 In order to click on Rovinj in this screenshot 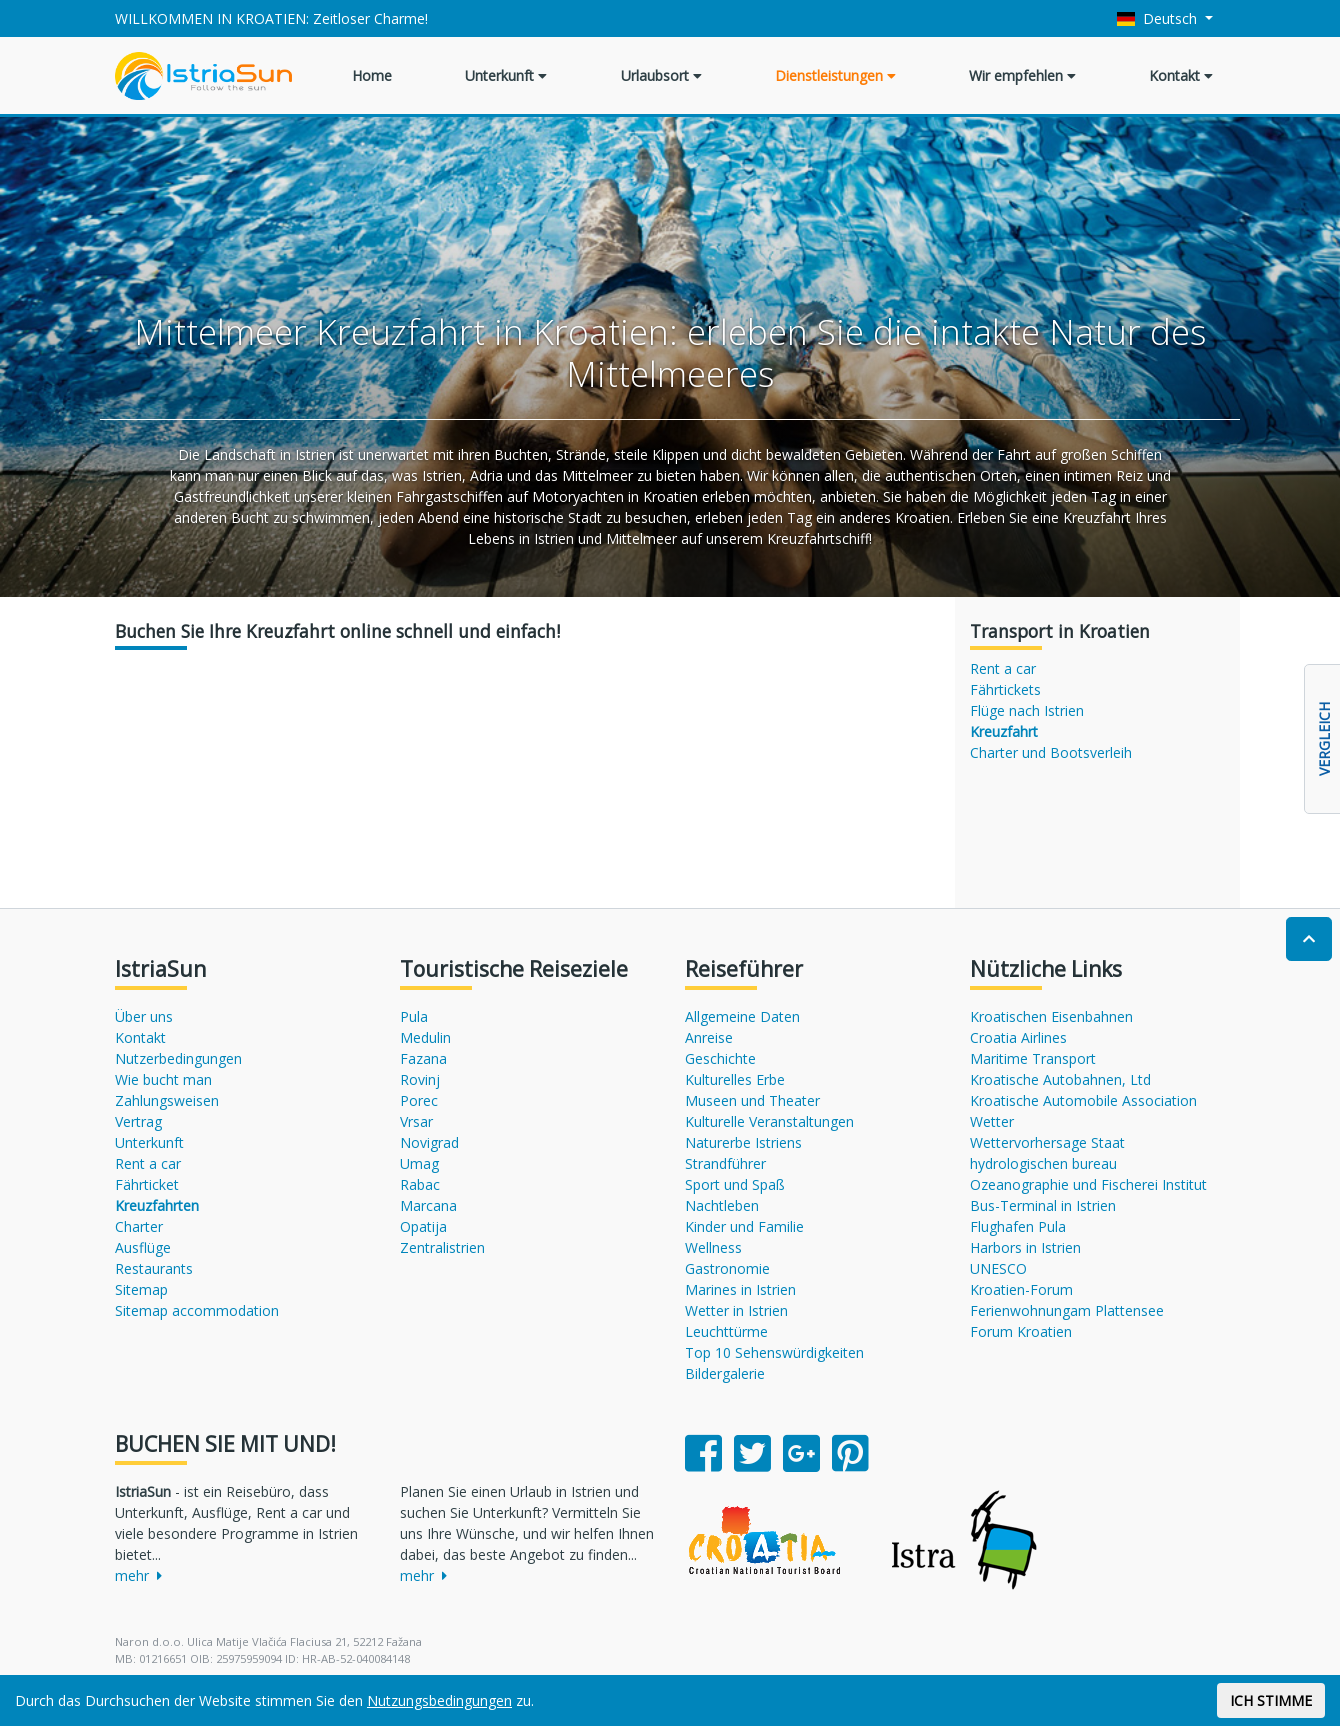, I will do `click(420, 1079)`.